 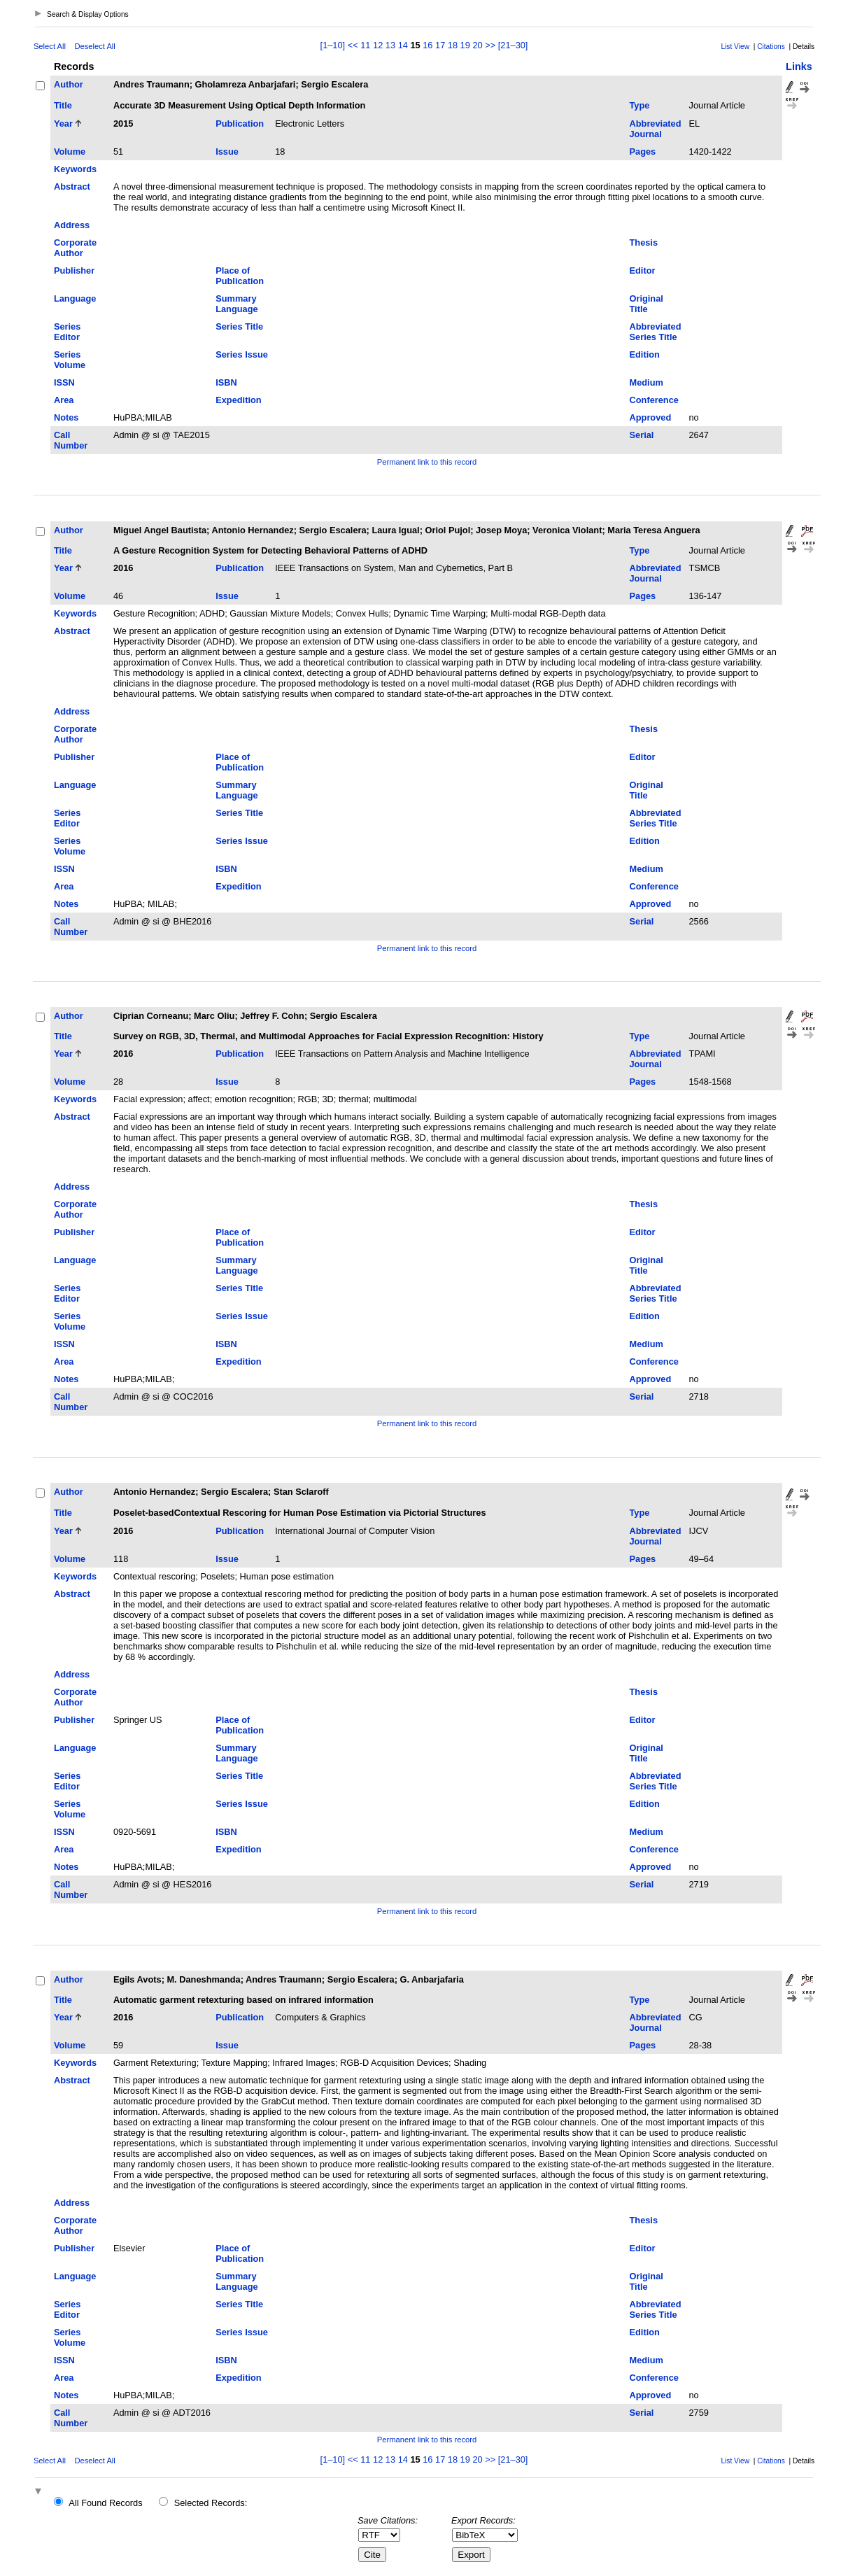 What do you see at coordinates (63, 123) in the screenshot?
I see `Year` at bounding box center [63, 123].